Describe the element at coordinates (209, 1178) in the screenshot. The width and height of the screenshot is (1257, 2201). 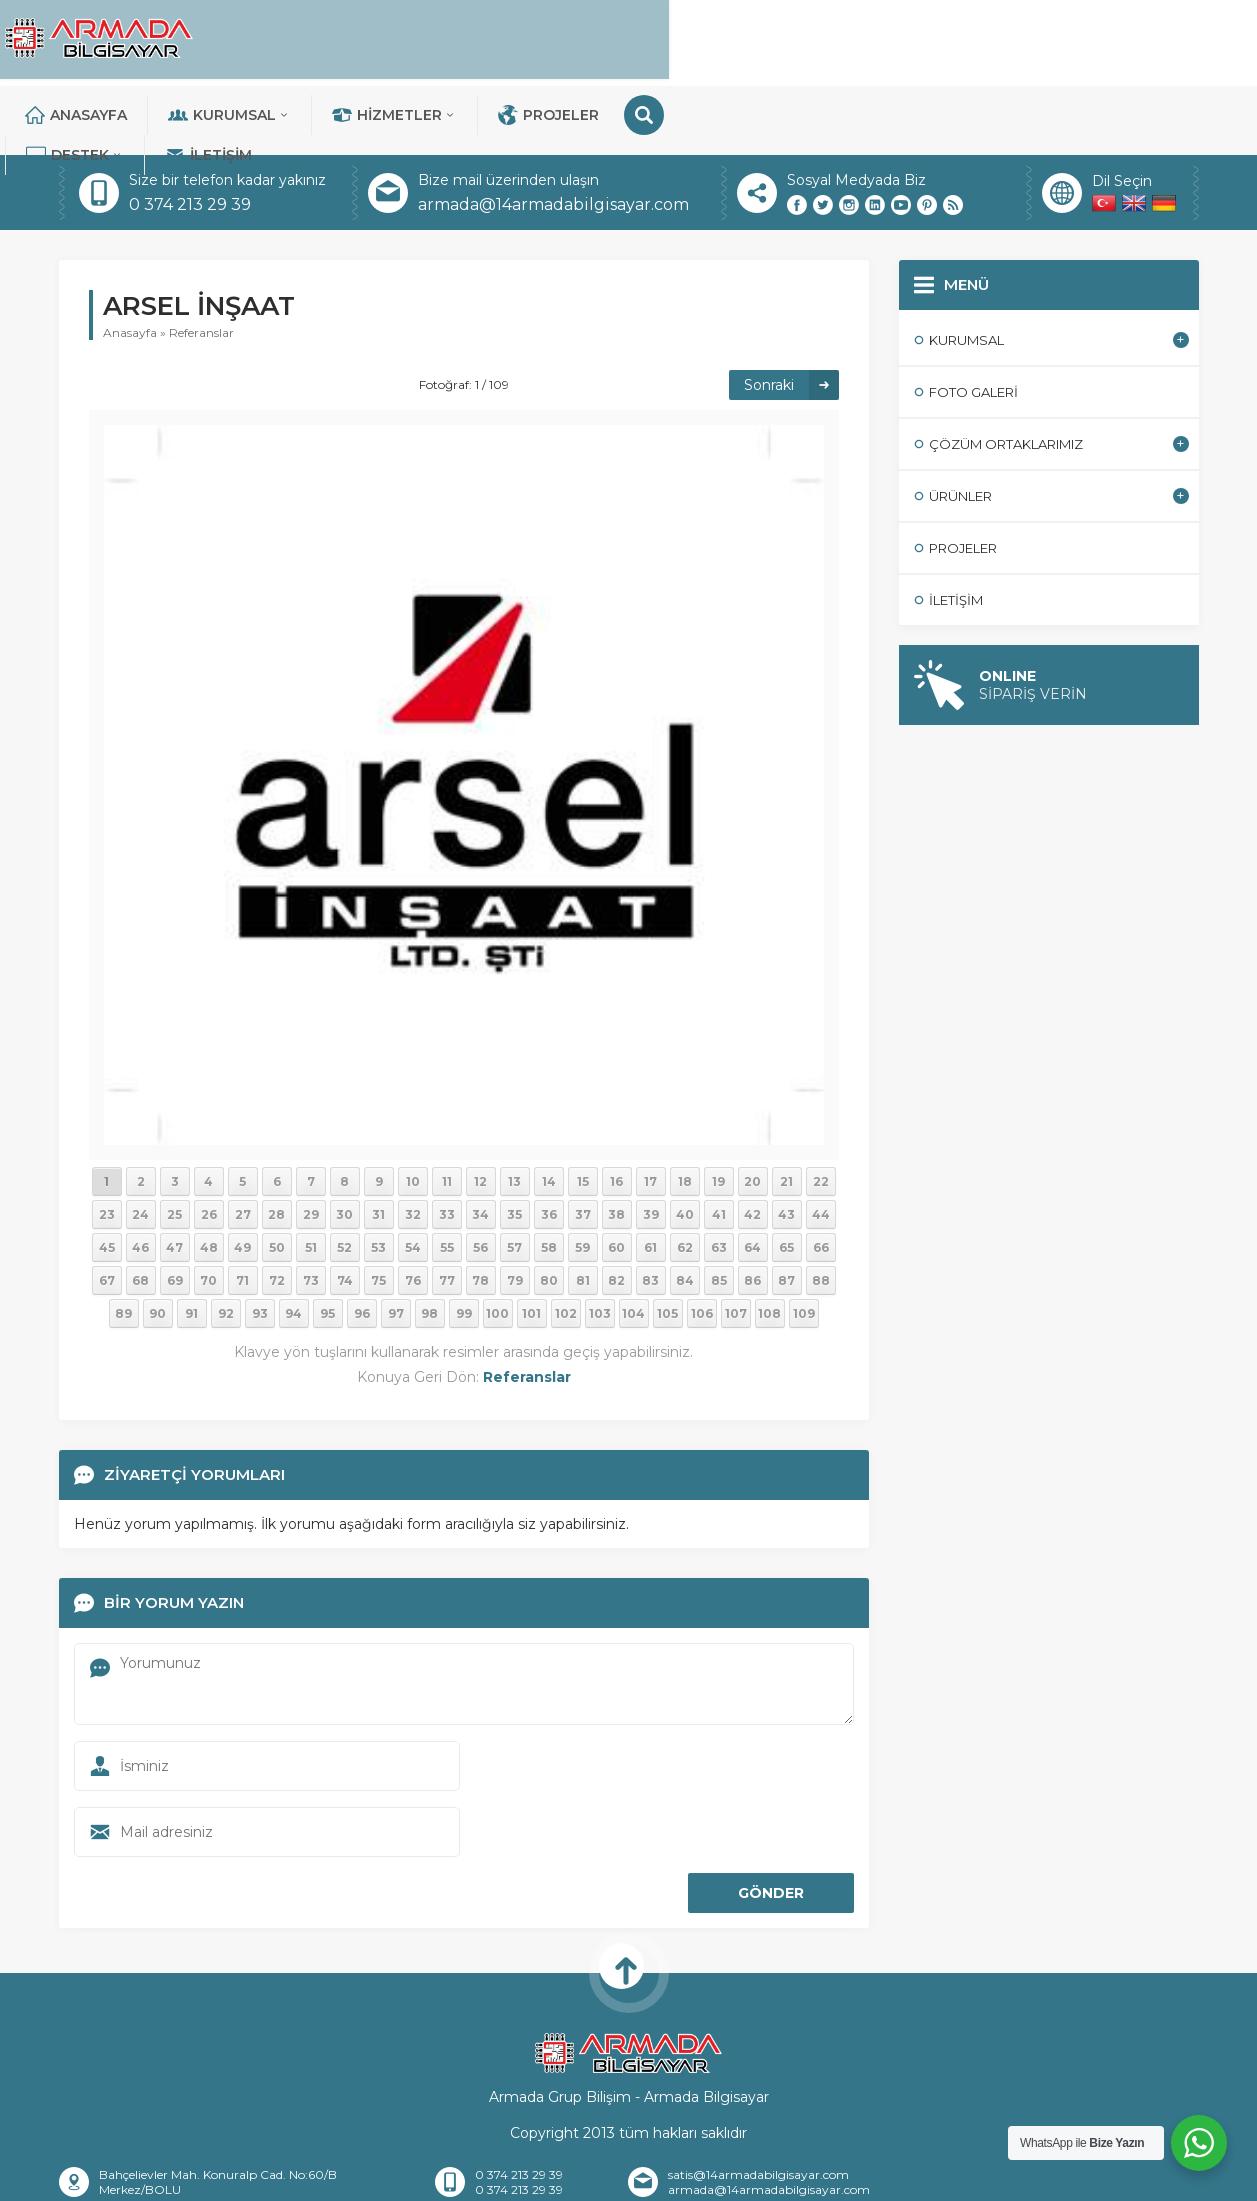
I see `48` at that location.